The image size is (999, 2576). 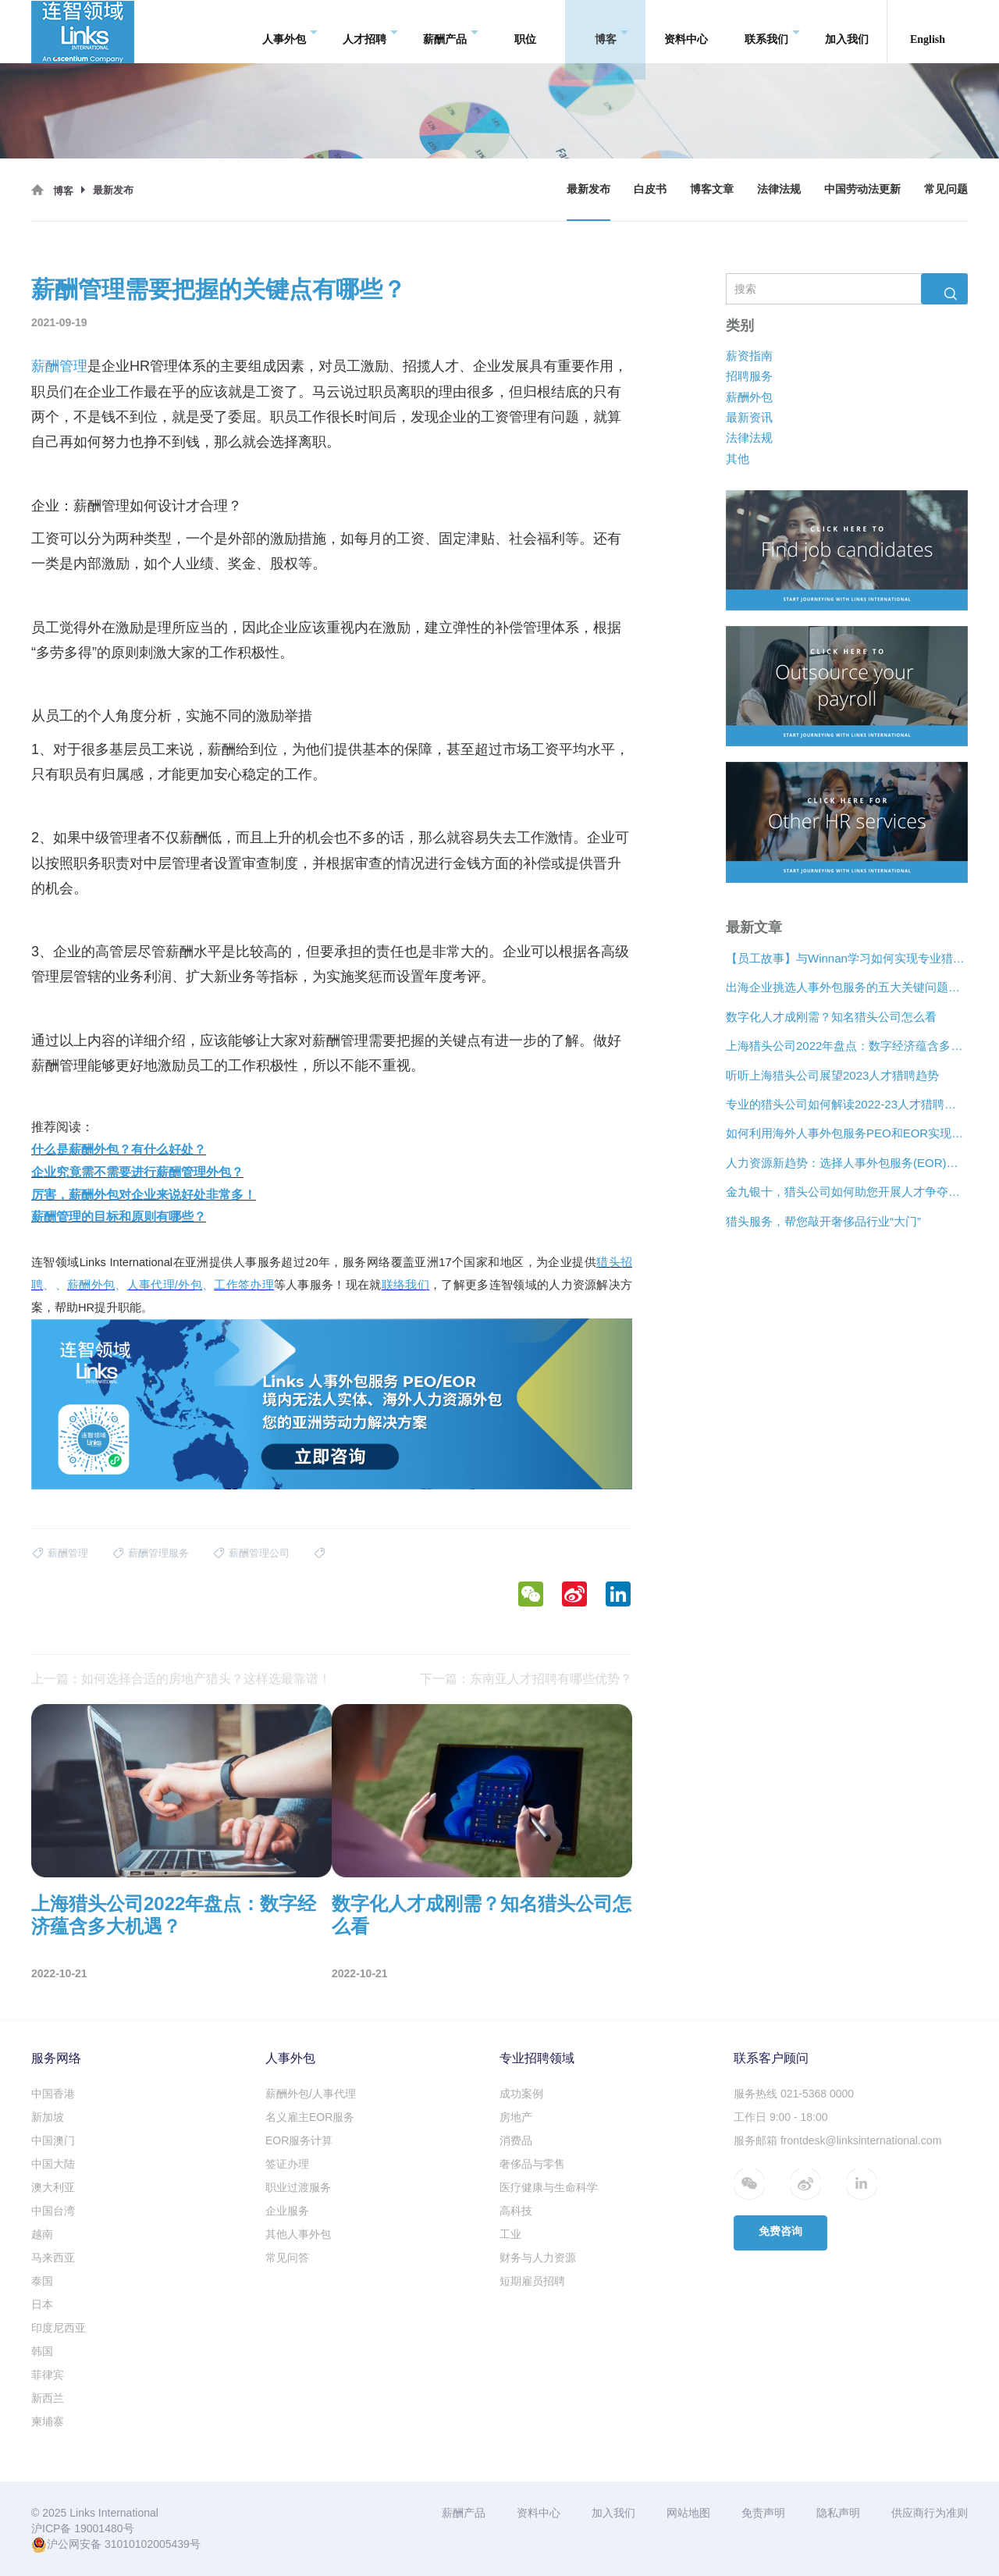 I want to click on 免费咨询, so click(x=780, y=2231).